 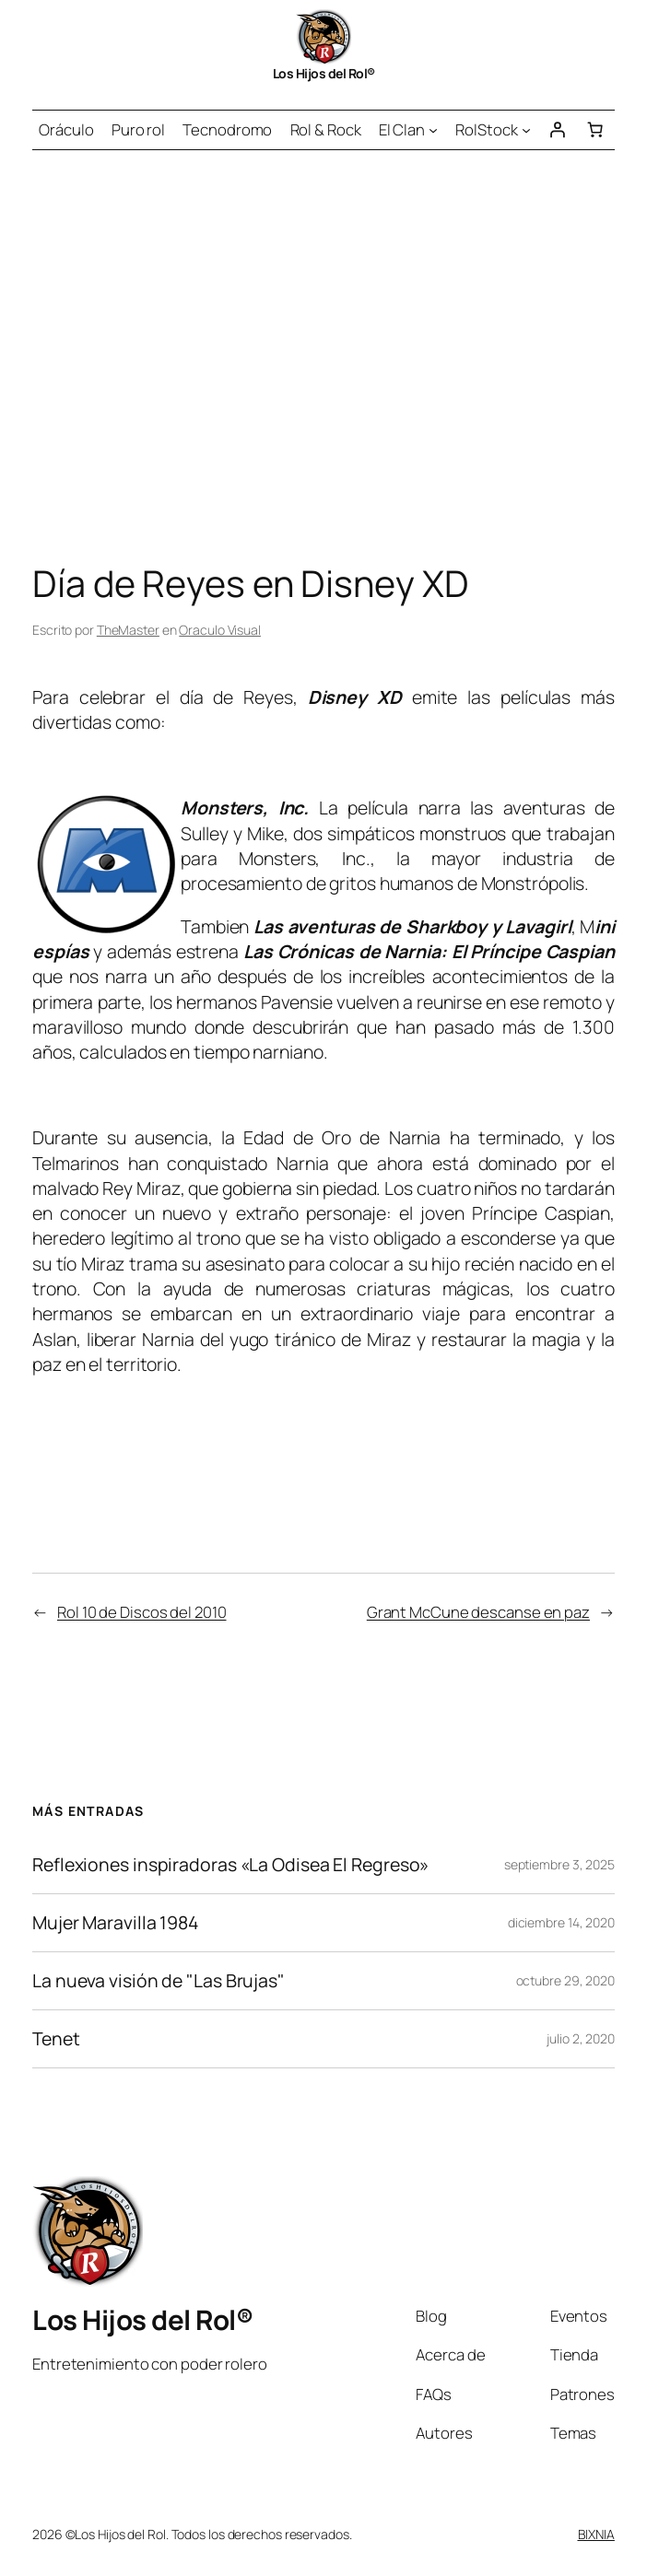 I want to click on Oraculo Visual, so click(x=220, y=629).